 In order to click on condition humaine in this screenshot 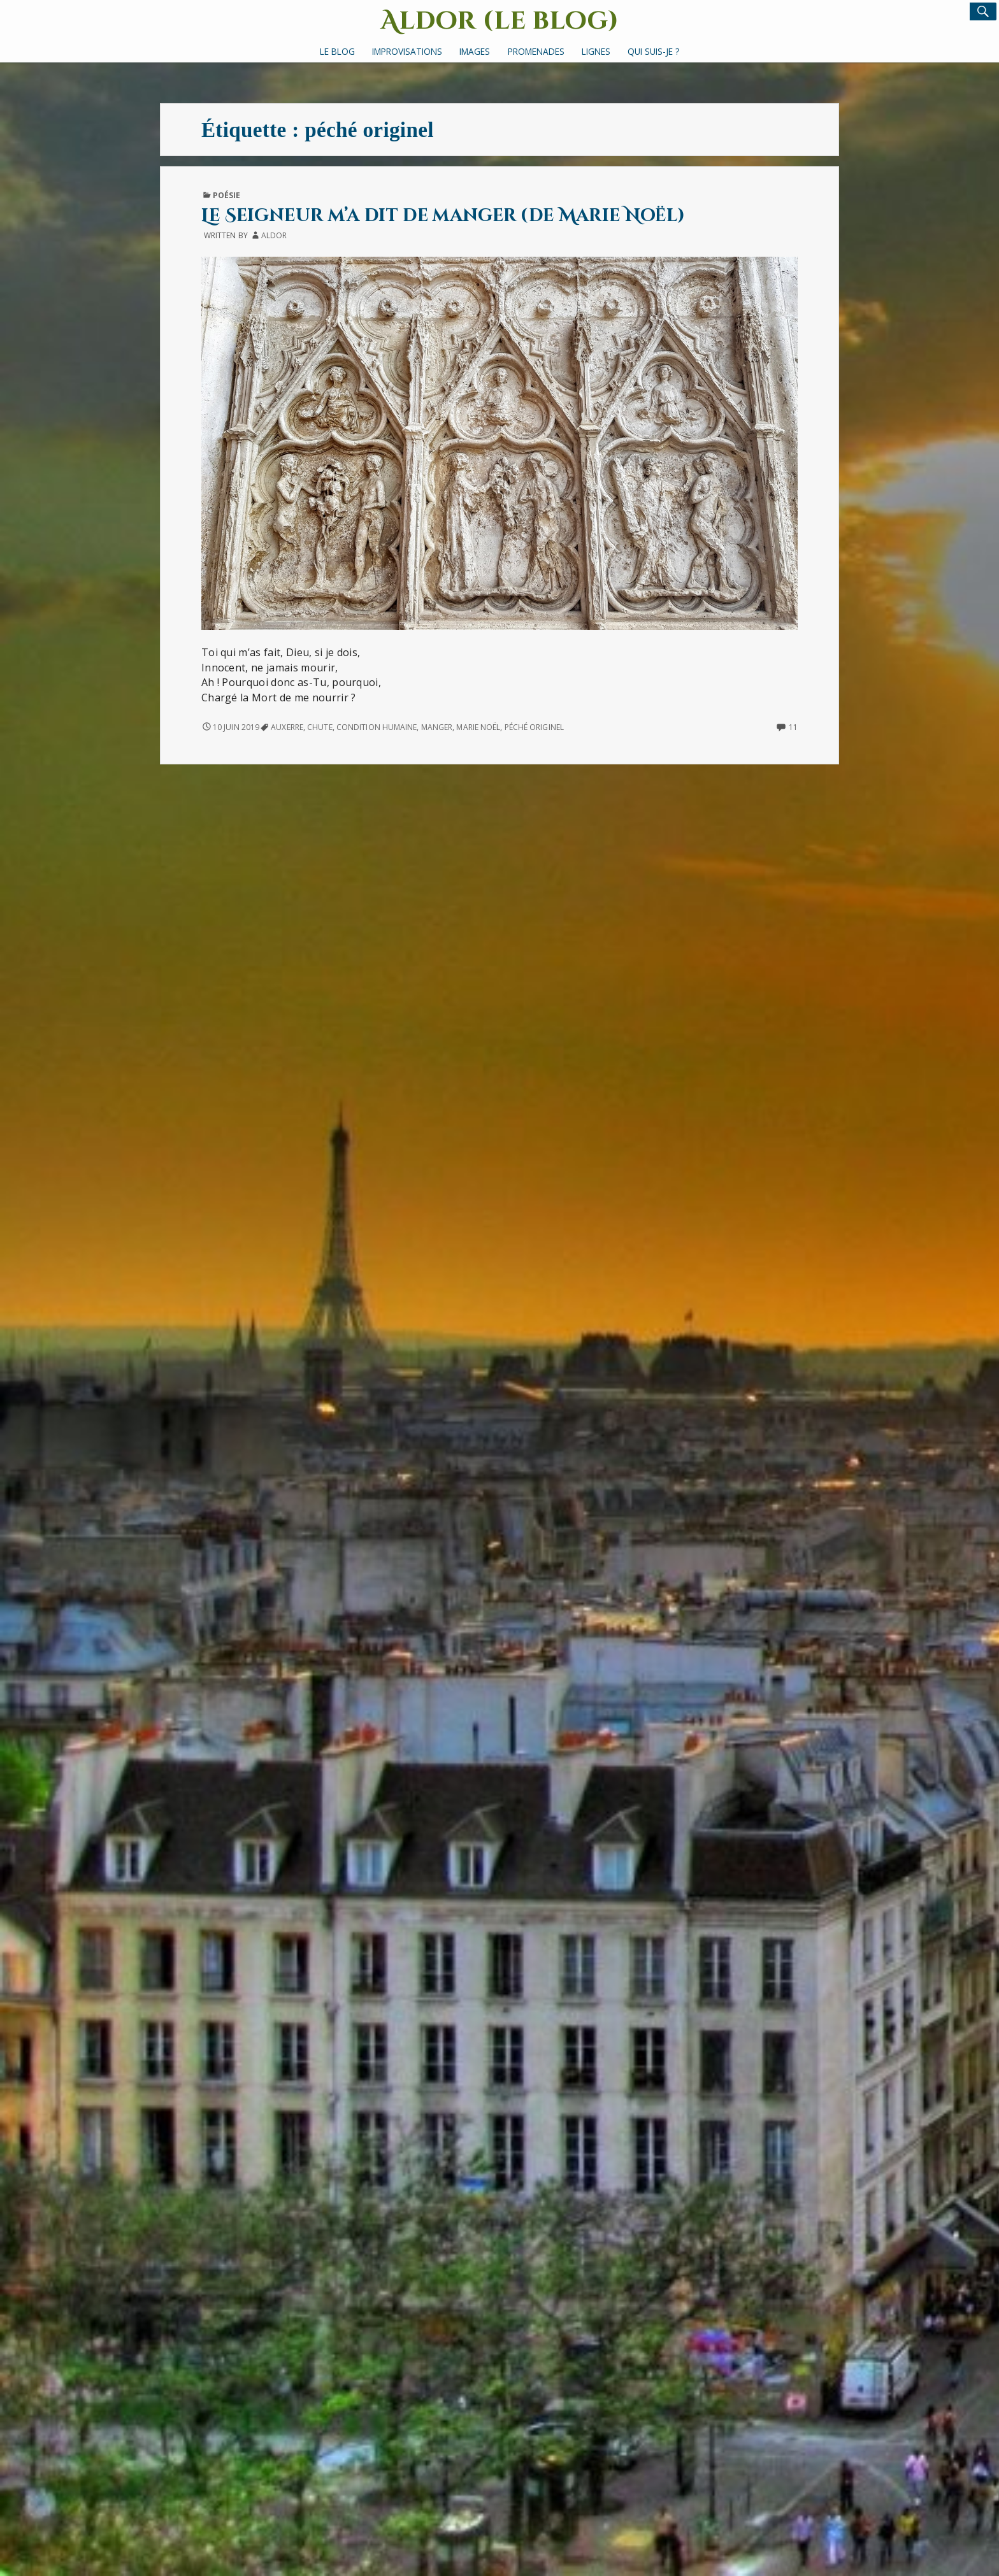, I will do `click(376, 727)`.